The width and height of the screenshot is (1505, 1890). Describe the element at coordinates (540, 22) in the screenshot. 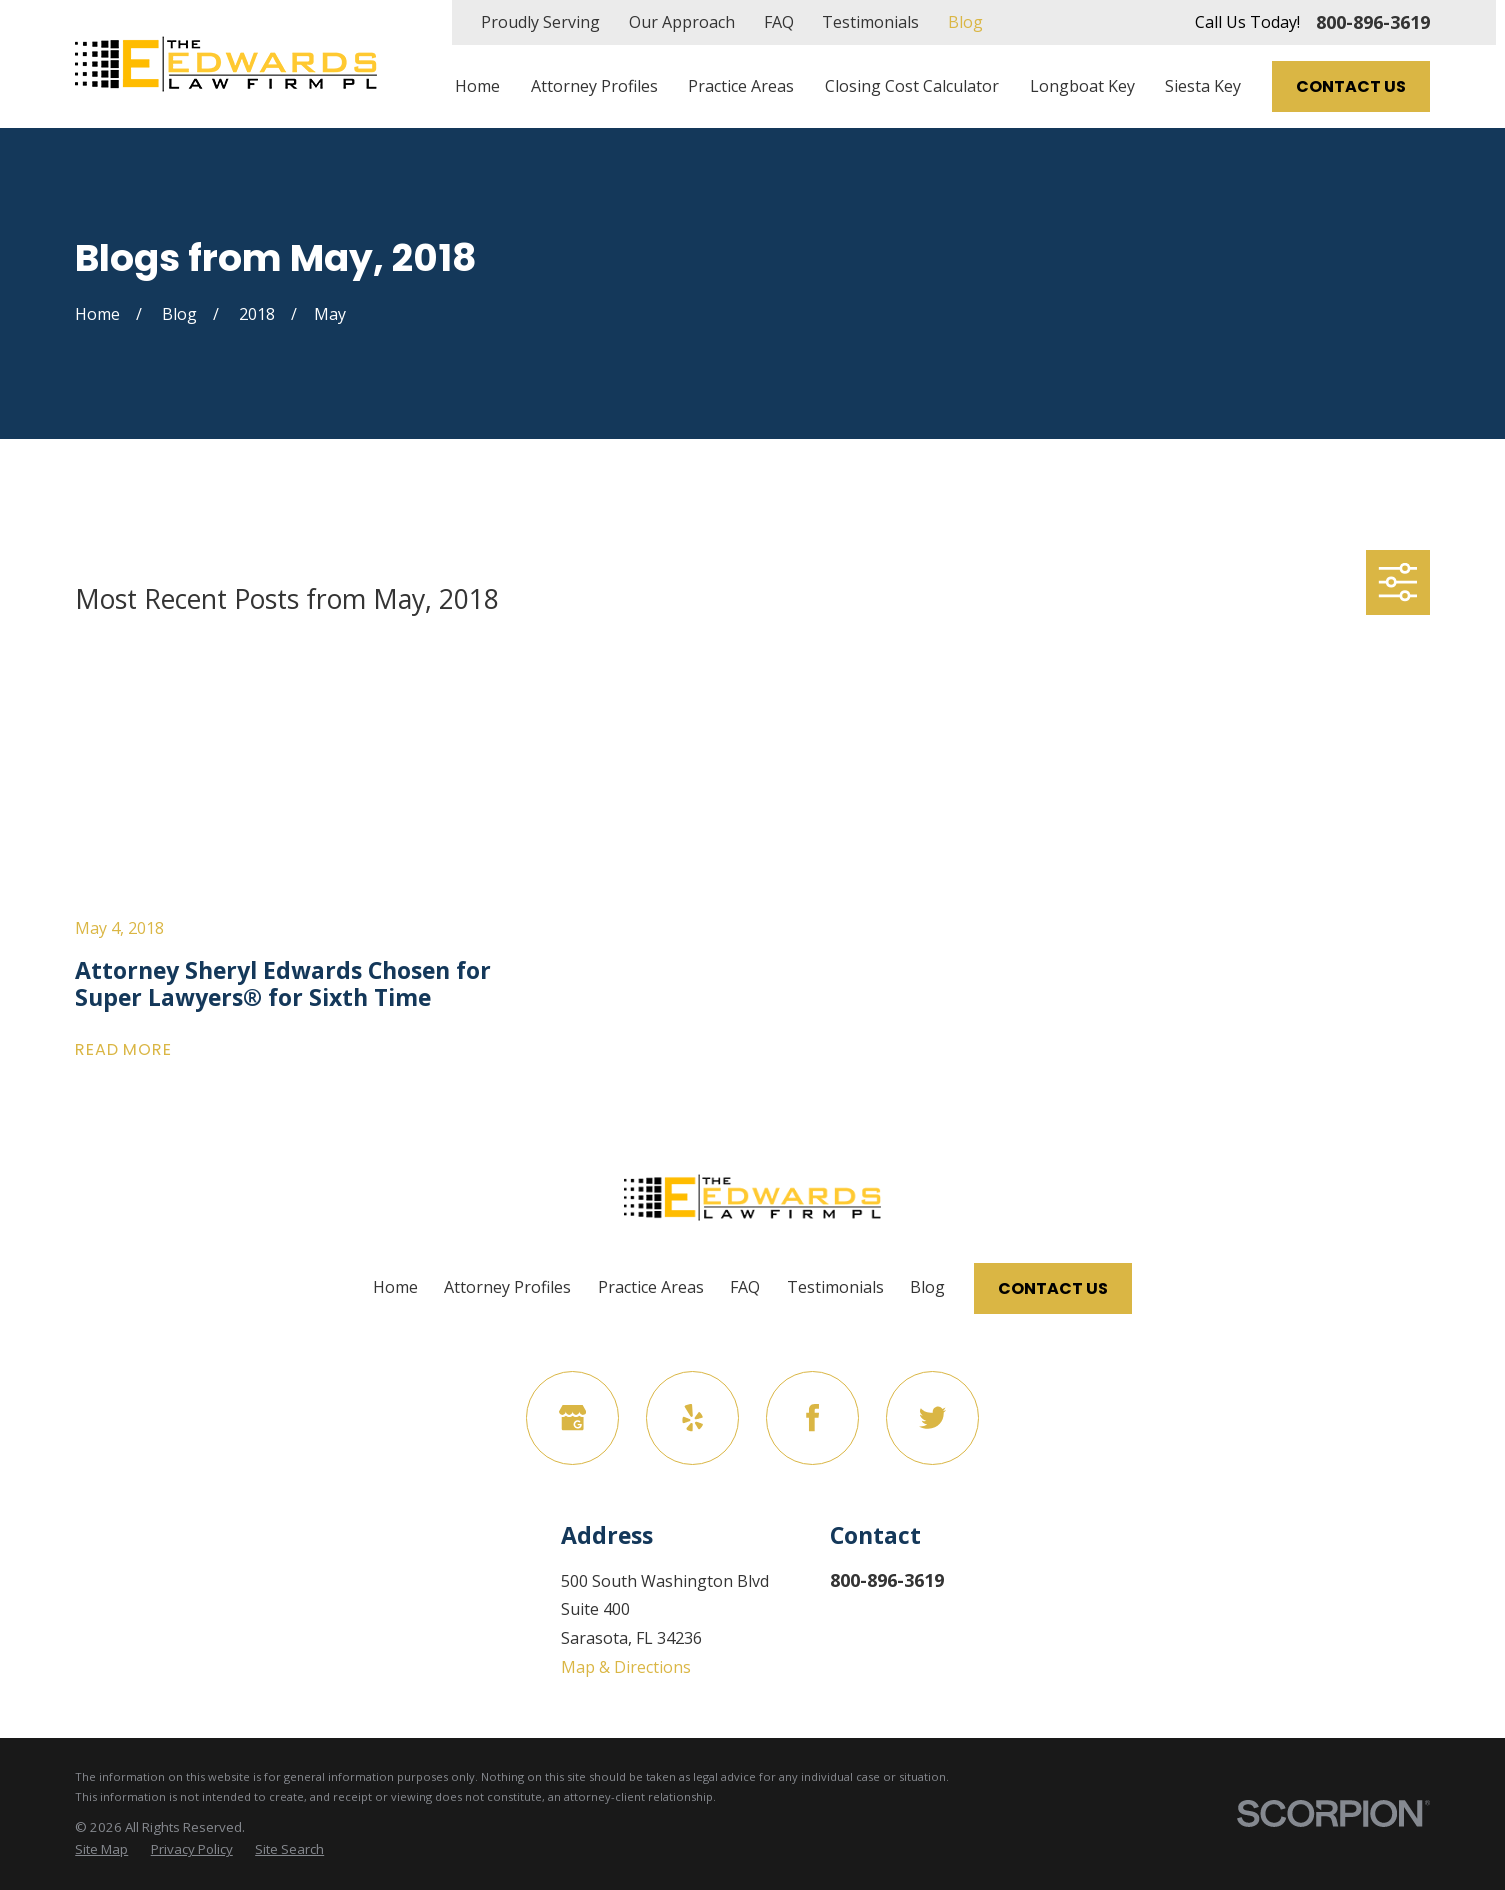

I see `Proudly Serving` at that location.